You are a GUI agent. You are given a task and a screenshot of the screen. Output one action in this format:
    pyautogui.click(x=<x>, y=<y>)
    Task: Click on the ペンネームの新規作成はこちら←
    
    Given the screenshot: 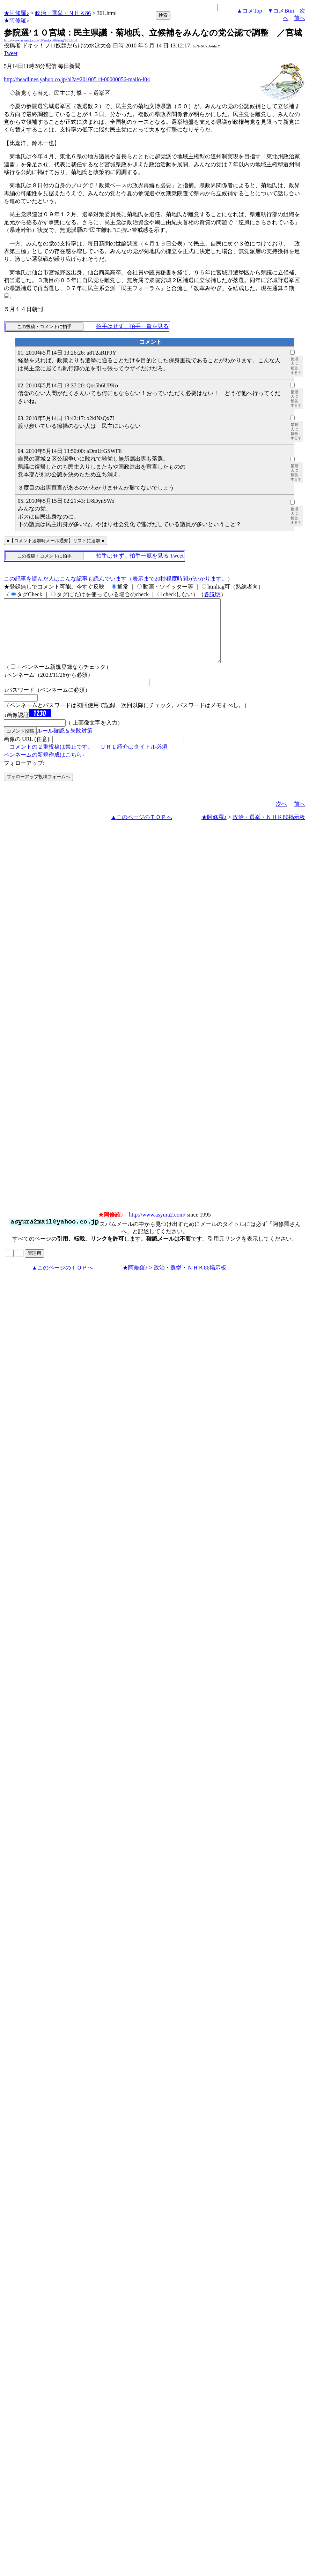 What is the action you would take?
    pyautogui.click(x=46, y=767)
    